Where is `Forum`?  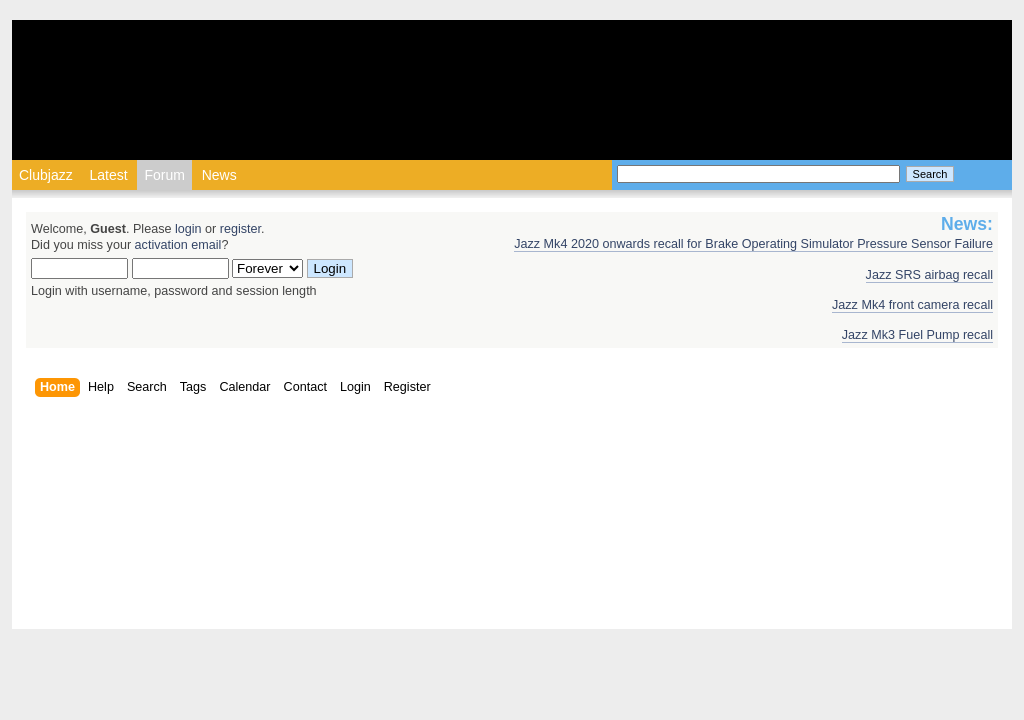
Forum is located at coordinates (164, 175).